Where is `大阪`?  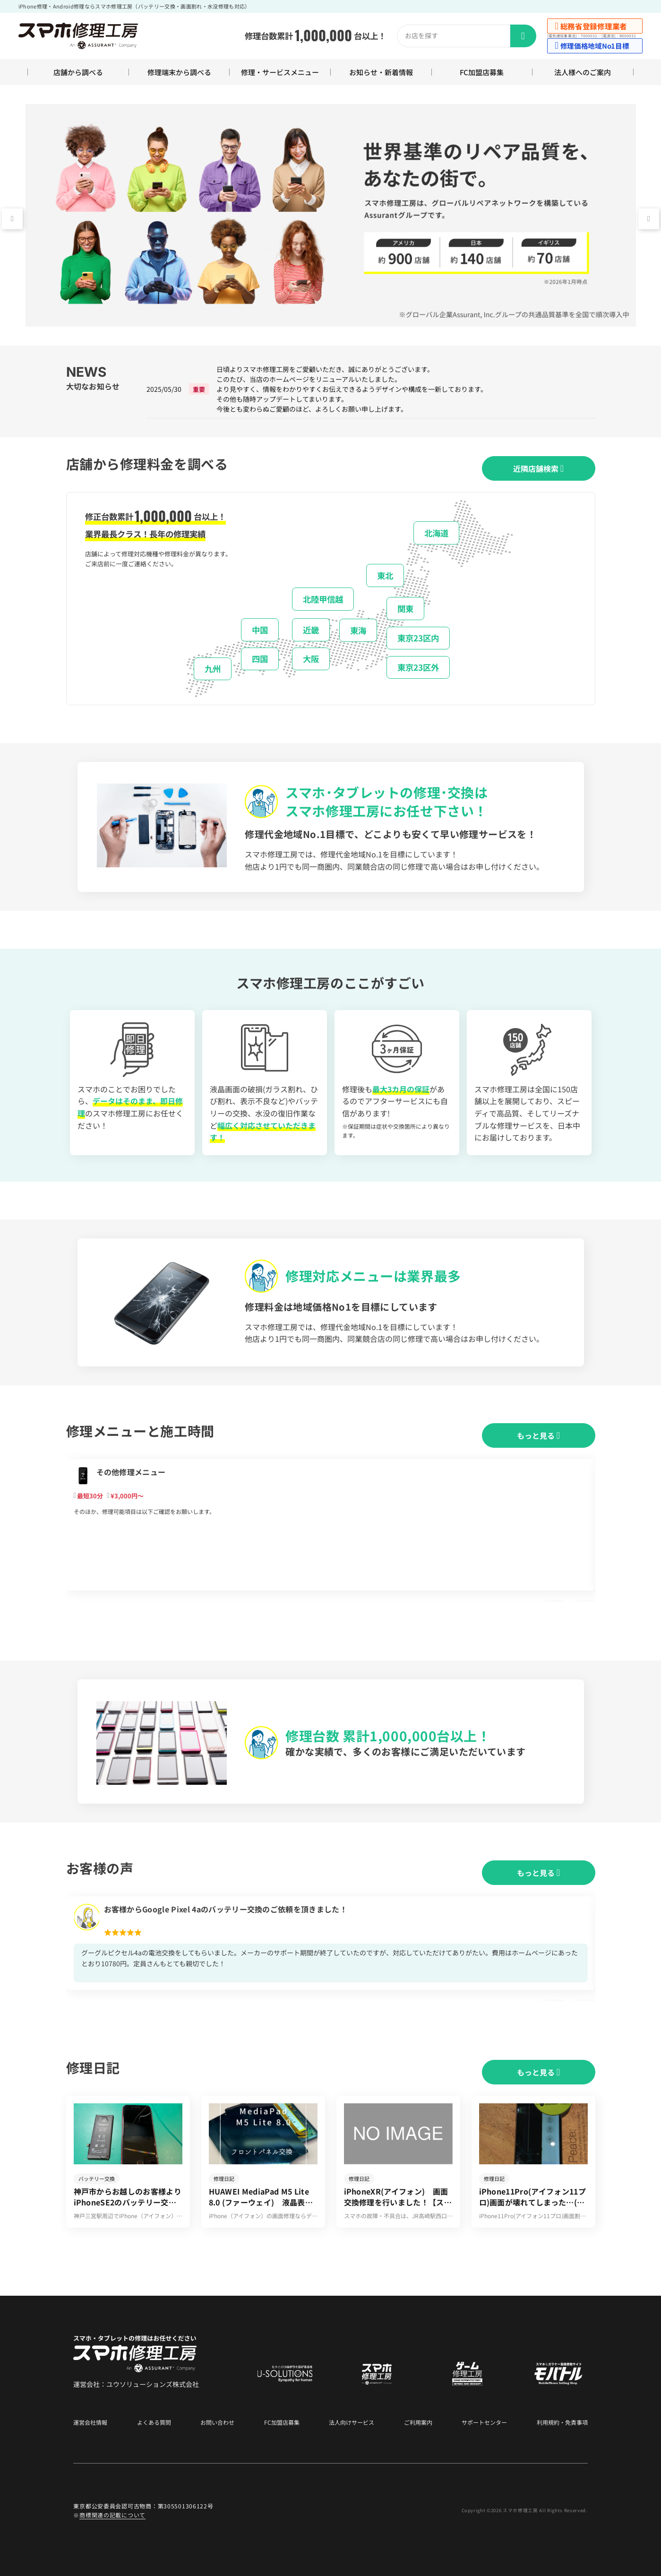 大阪 is located at coordinates (311, 659).